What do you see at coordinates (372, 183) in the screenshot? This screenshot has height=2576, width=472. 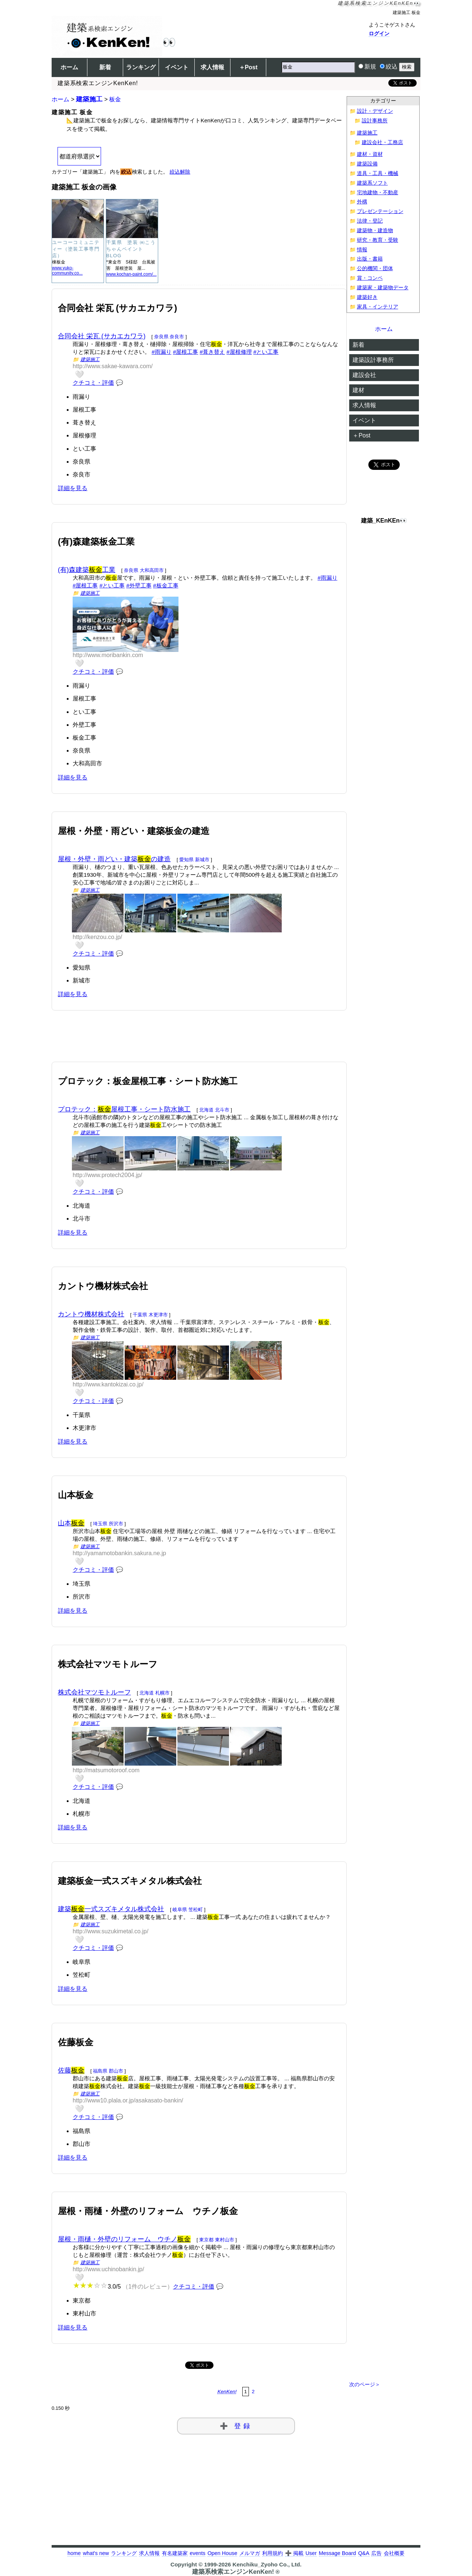 I see `建築系ソフト` at bounding box center [372, 183].